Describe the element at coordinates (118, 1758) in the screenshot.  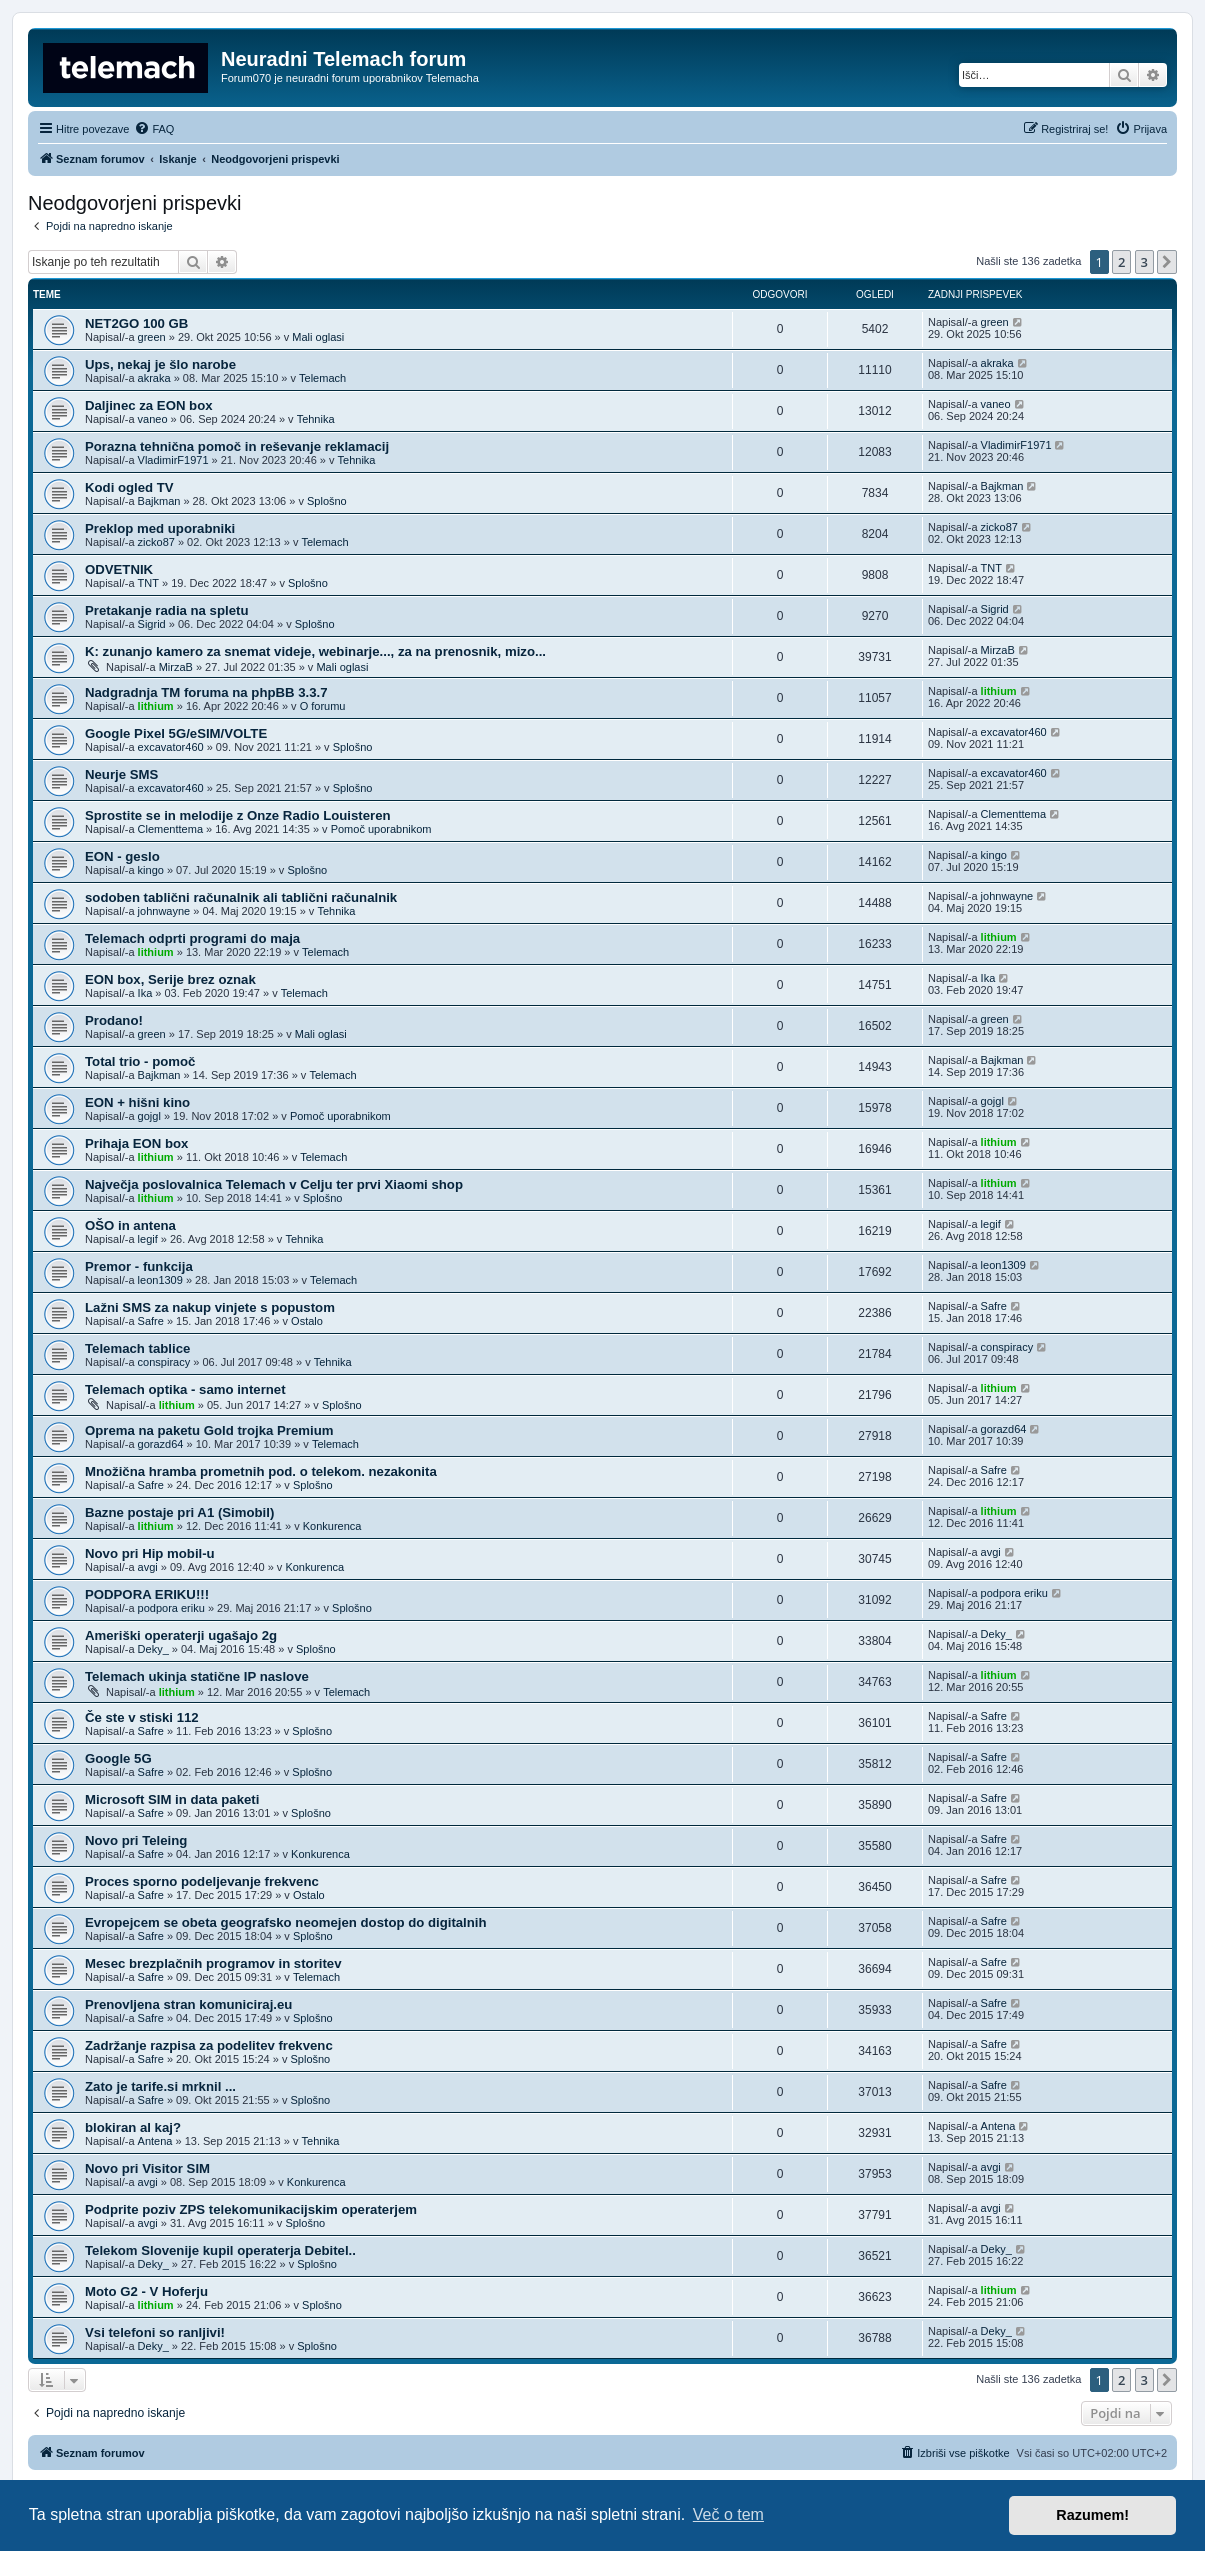
I see `Google 5G` at that location.